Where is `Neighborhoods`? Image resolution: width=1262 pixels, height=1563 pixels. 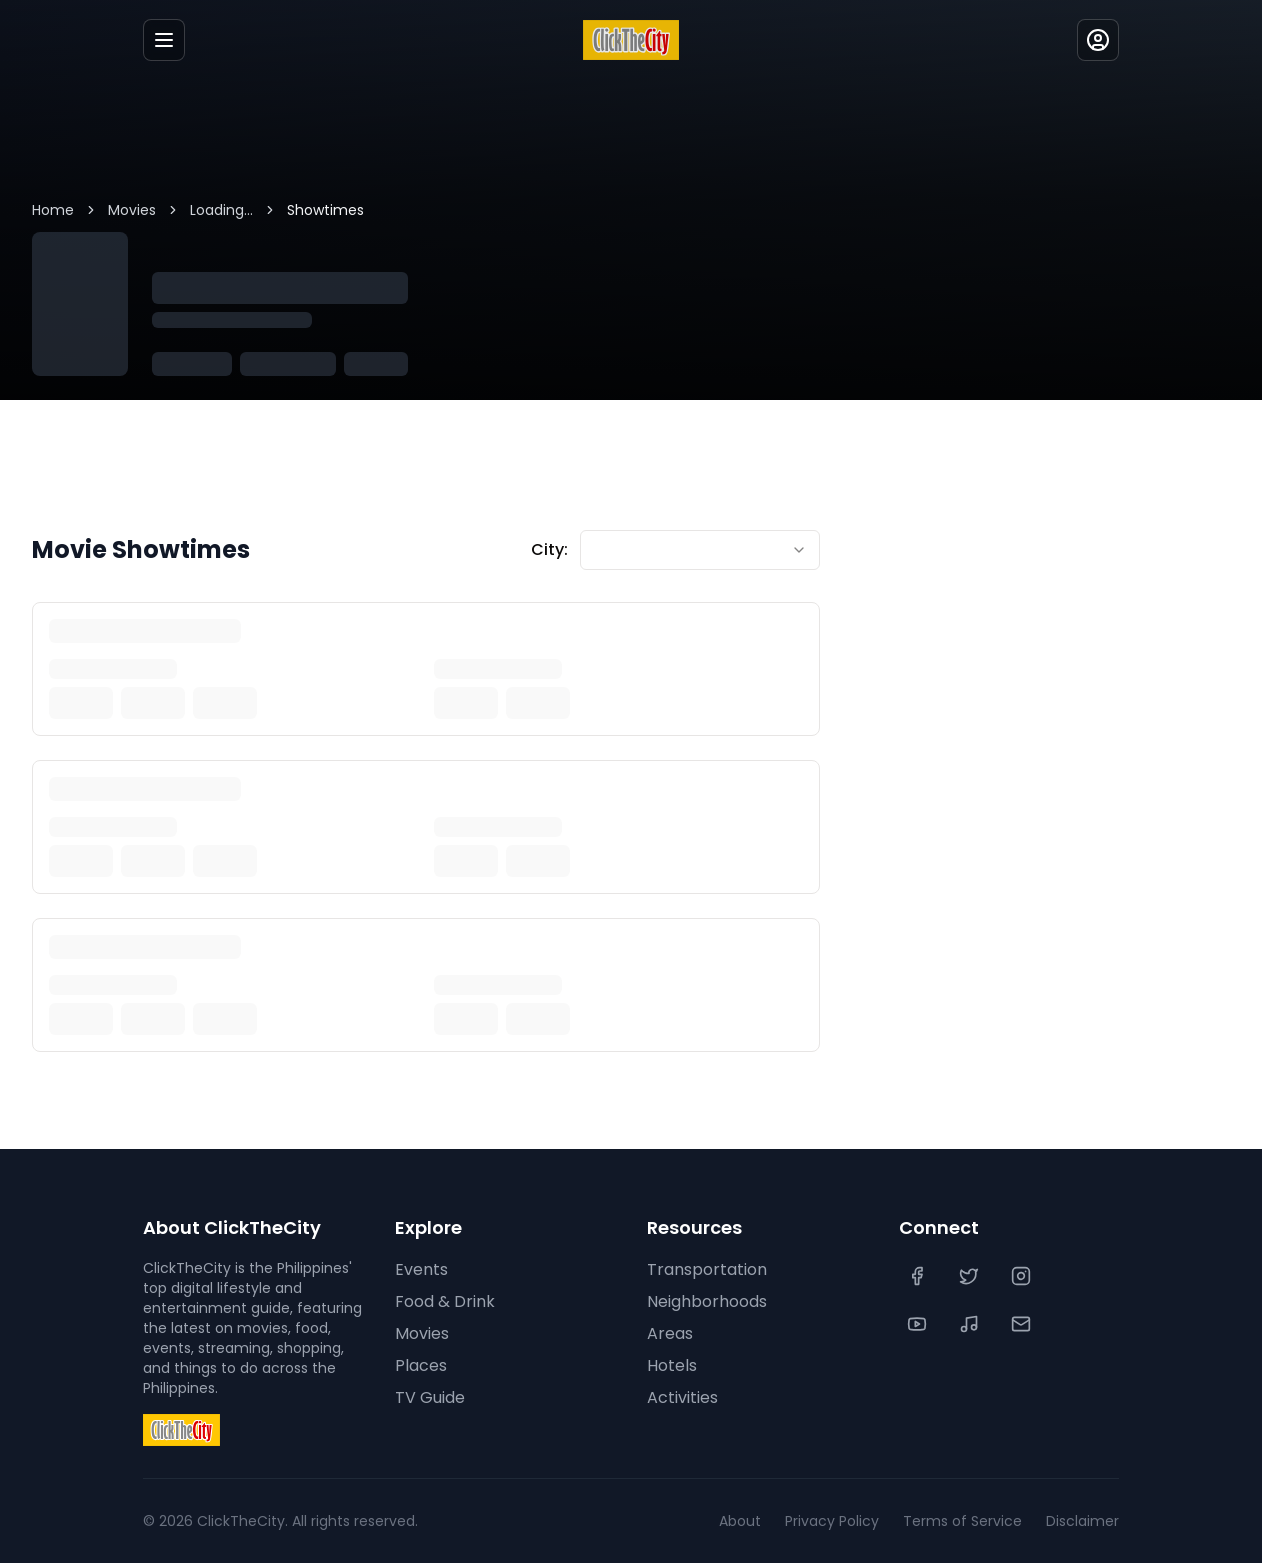
Neighborhoods is located at coordinates (707, 1301).